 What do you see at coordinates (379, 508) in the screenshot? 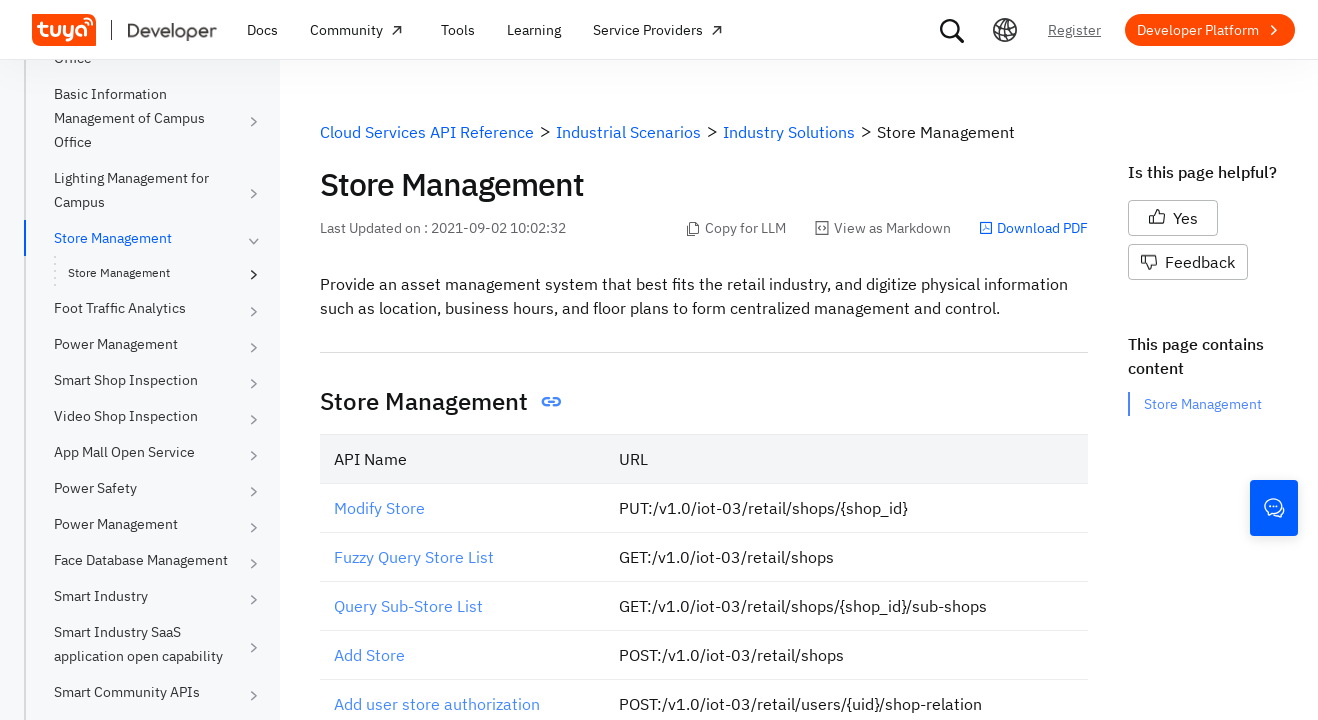
I see `Modify Store` at bounding box center [379, 508].